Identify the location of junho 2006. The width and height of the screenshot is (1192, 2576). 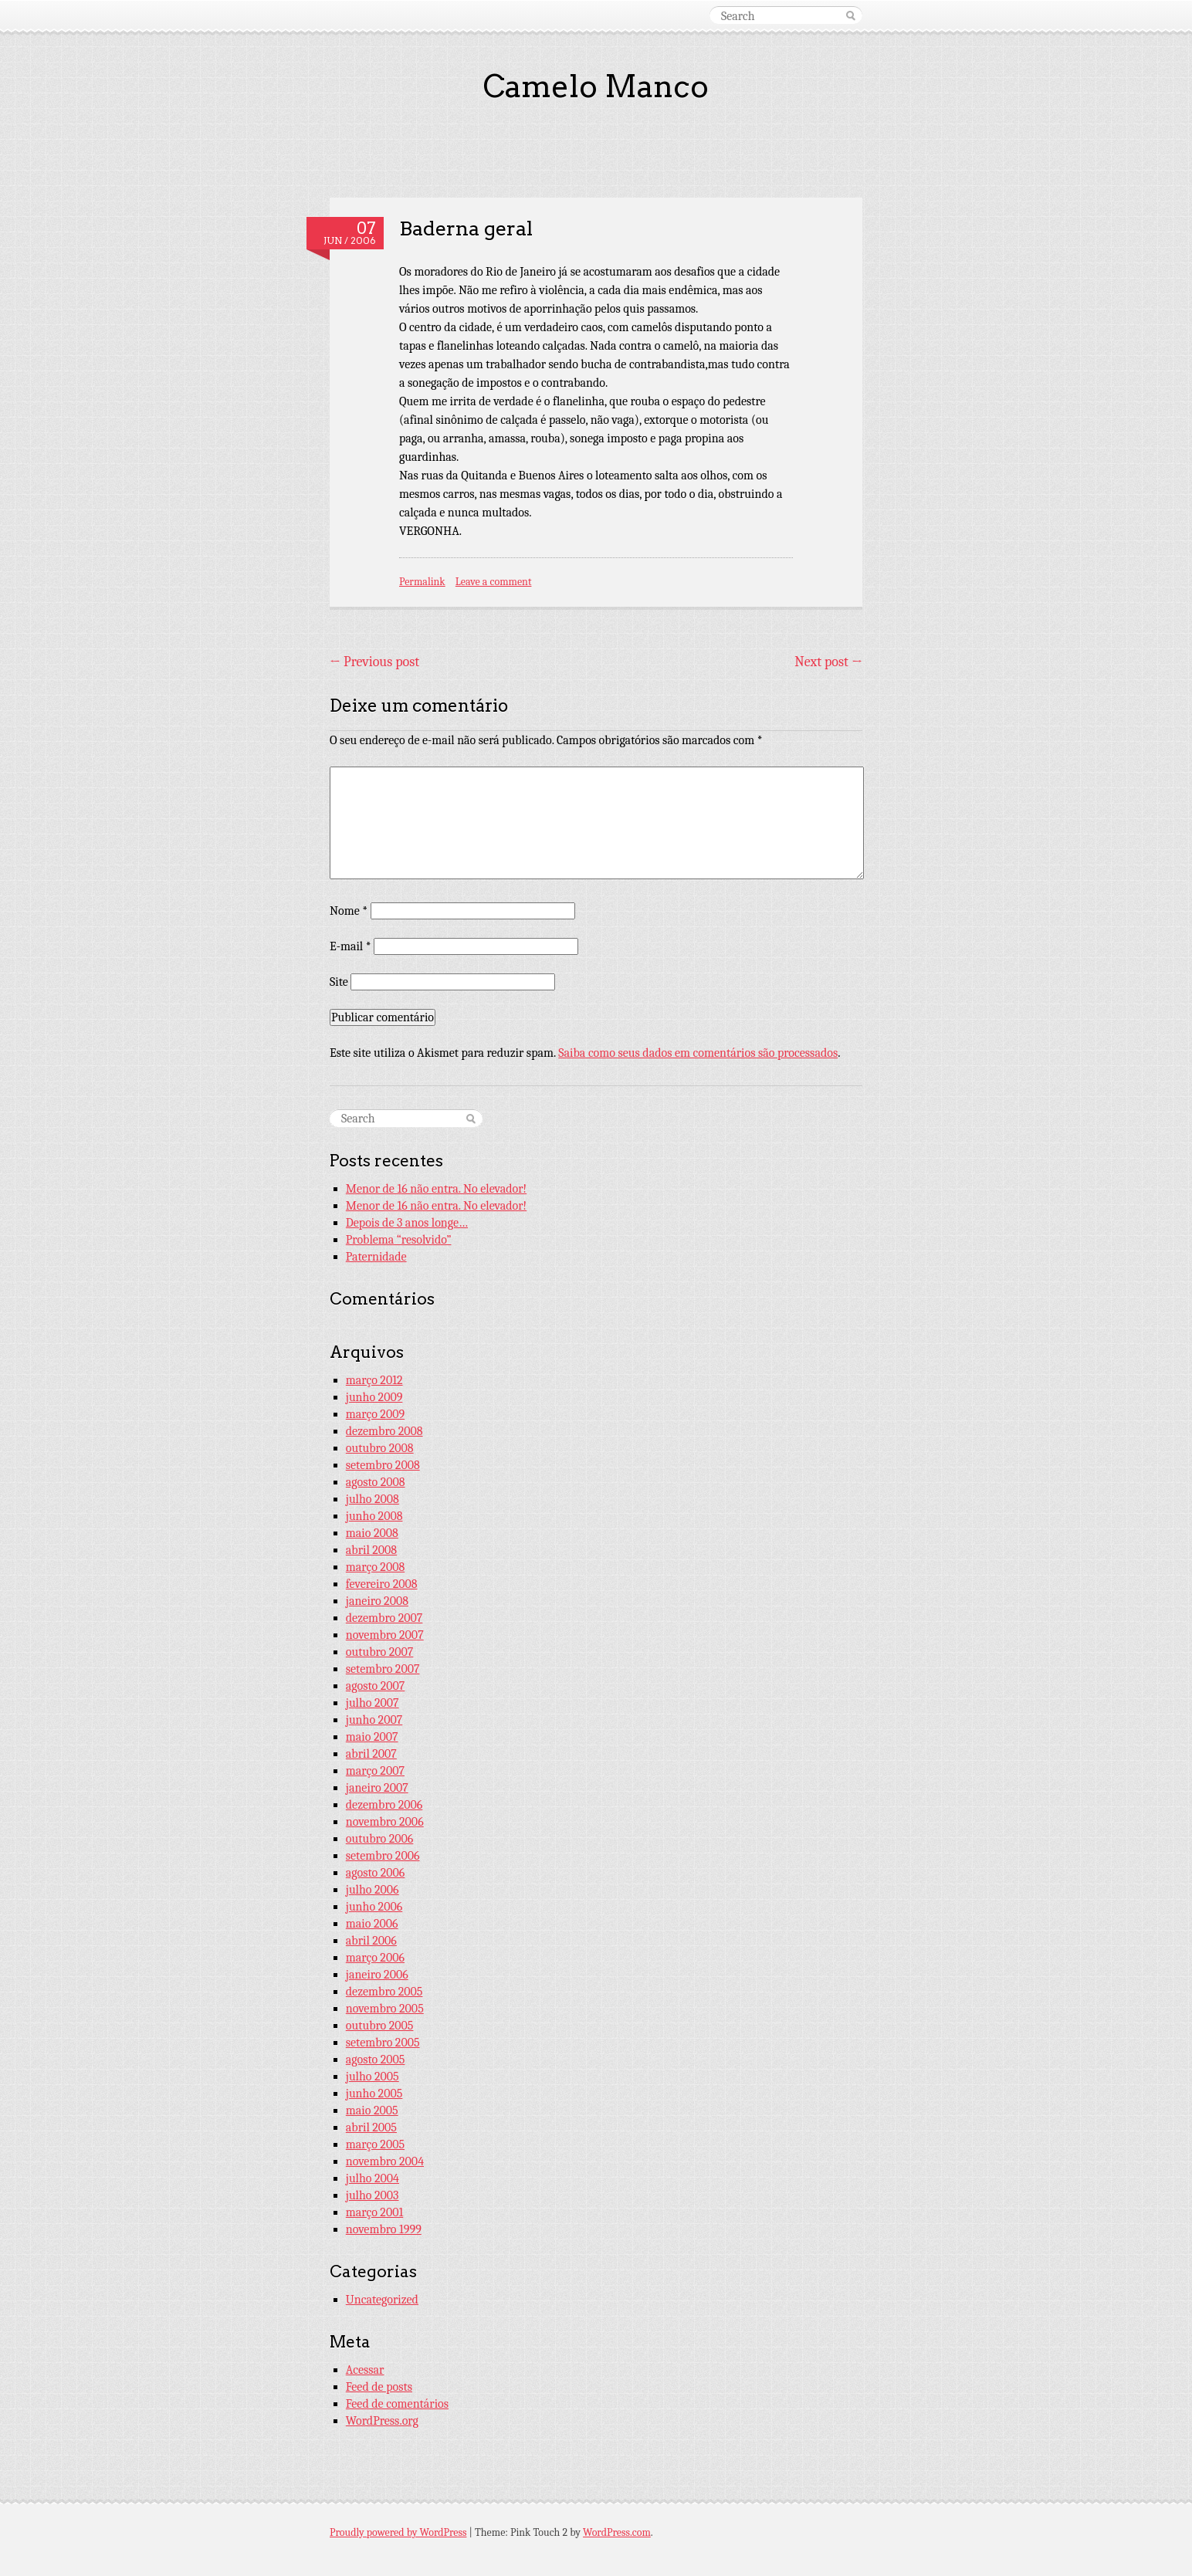
(374, 1907).